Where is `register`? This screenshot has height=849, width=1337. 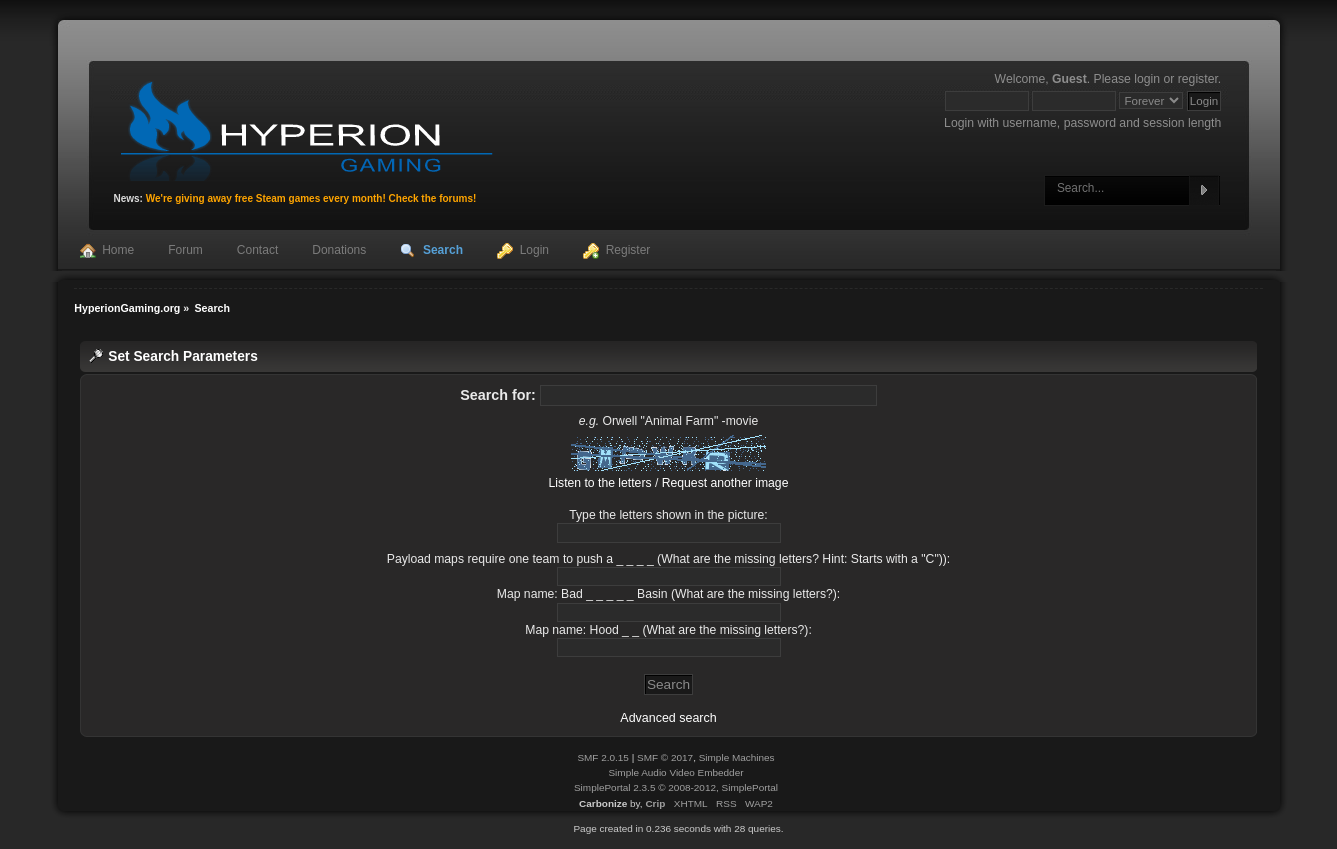 register is located at coordinates (1198, 79).